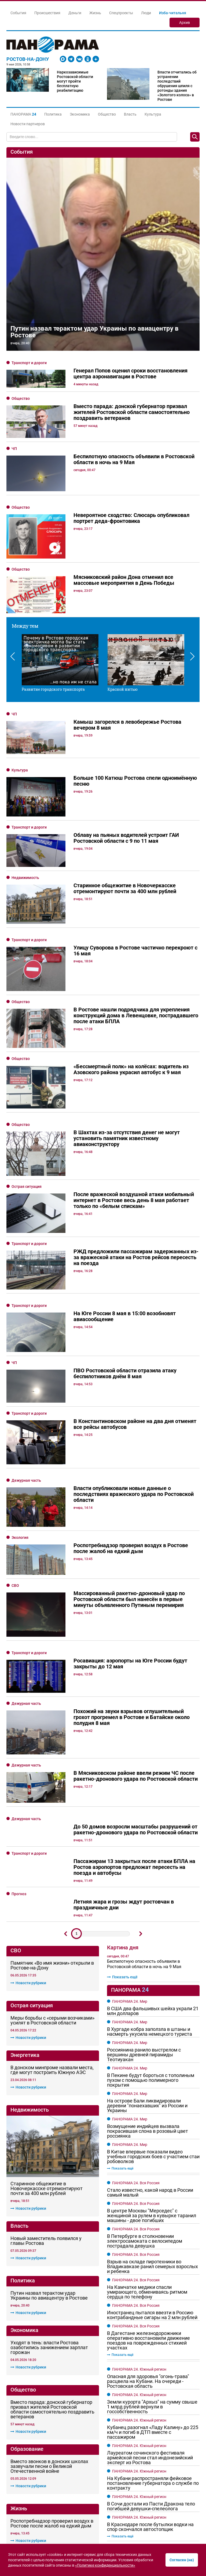  Describe the element at coordinates (27, 124) in the screenshot. I see `Новости партнеров` at that location.